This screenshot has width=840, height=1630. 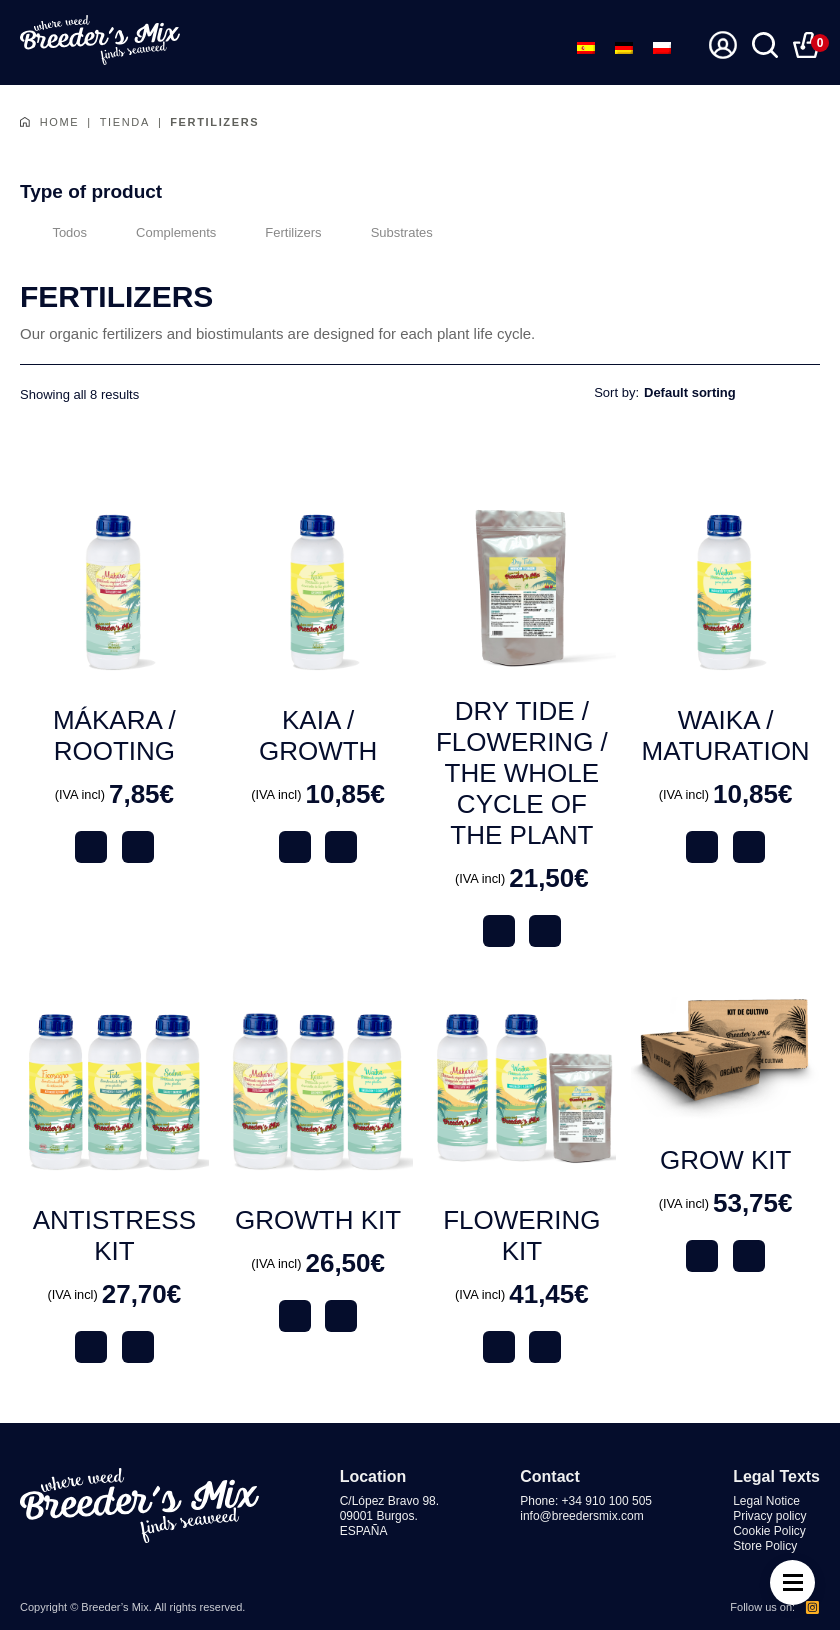 What do you see at coordinates (732, 392) in the screenshot?
I see `[Shop order]` at bounding box center [732, 392].